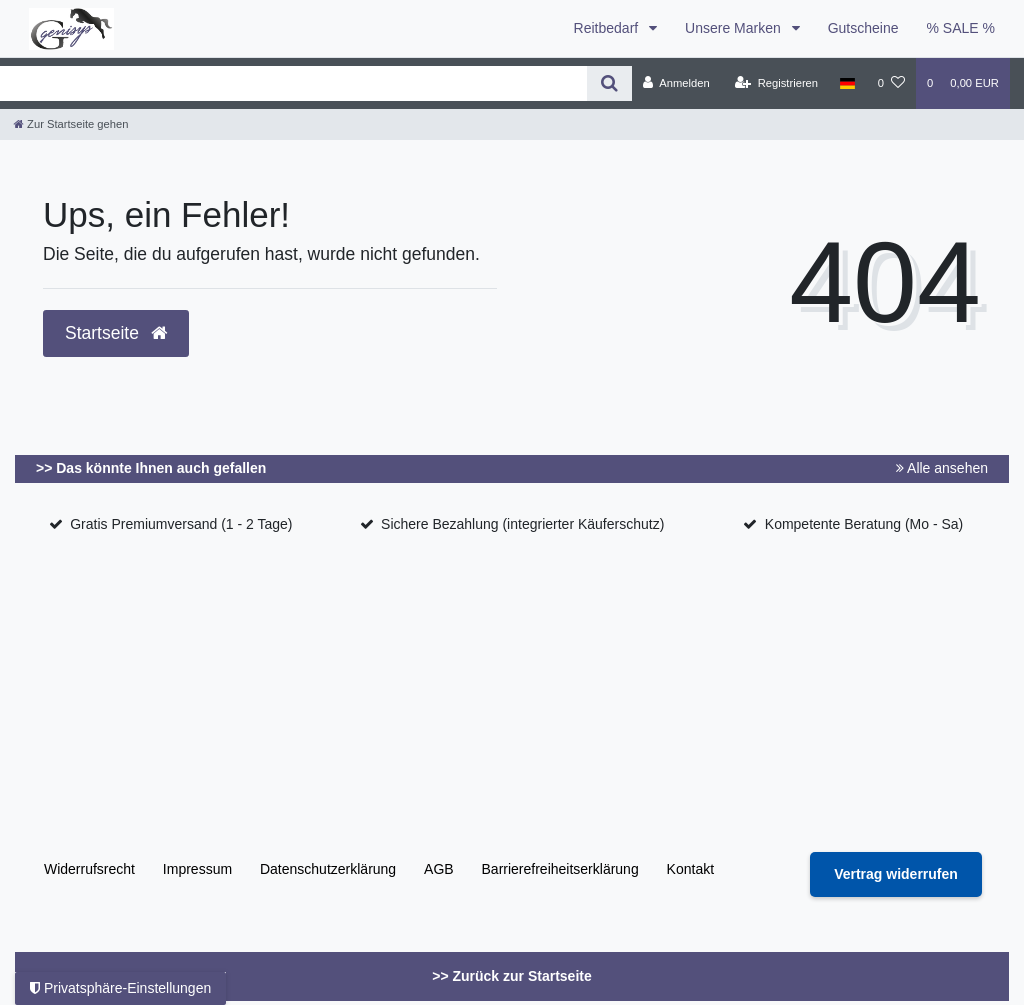  What do you see at coordinates (961, 28) in the screenshot?
I see `% SALE %` at bounding box center [961, 28].